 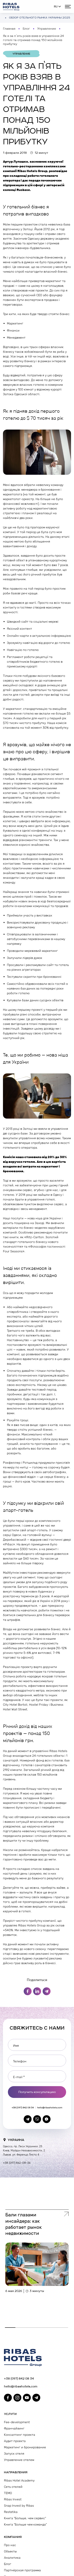 I want to click on Книга "Больше чем команда", so click(x=25, y=2524).